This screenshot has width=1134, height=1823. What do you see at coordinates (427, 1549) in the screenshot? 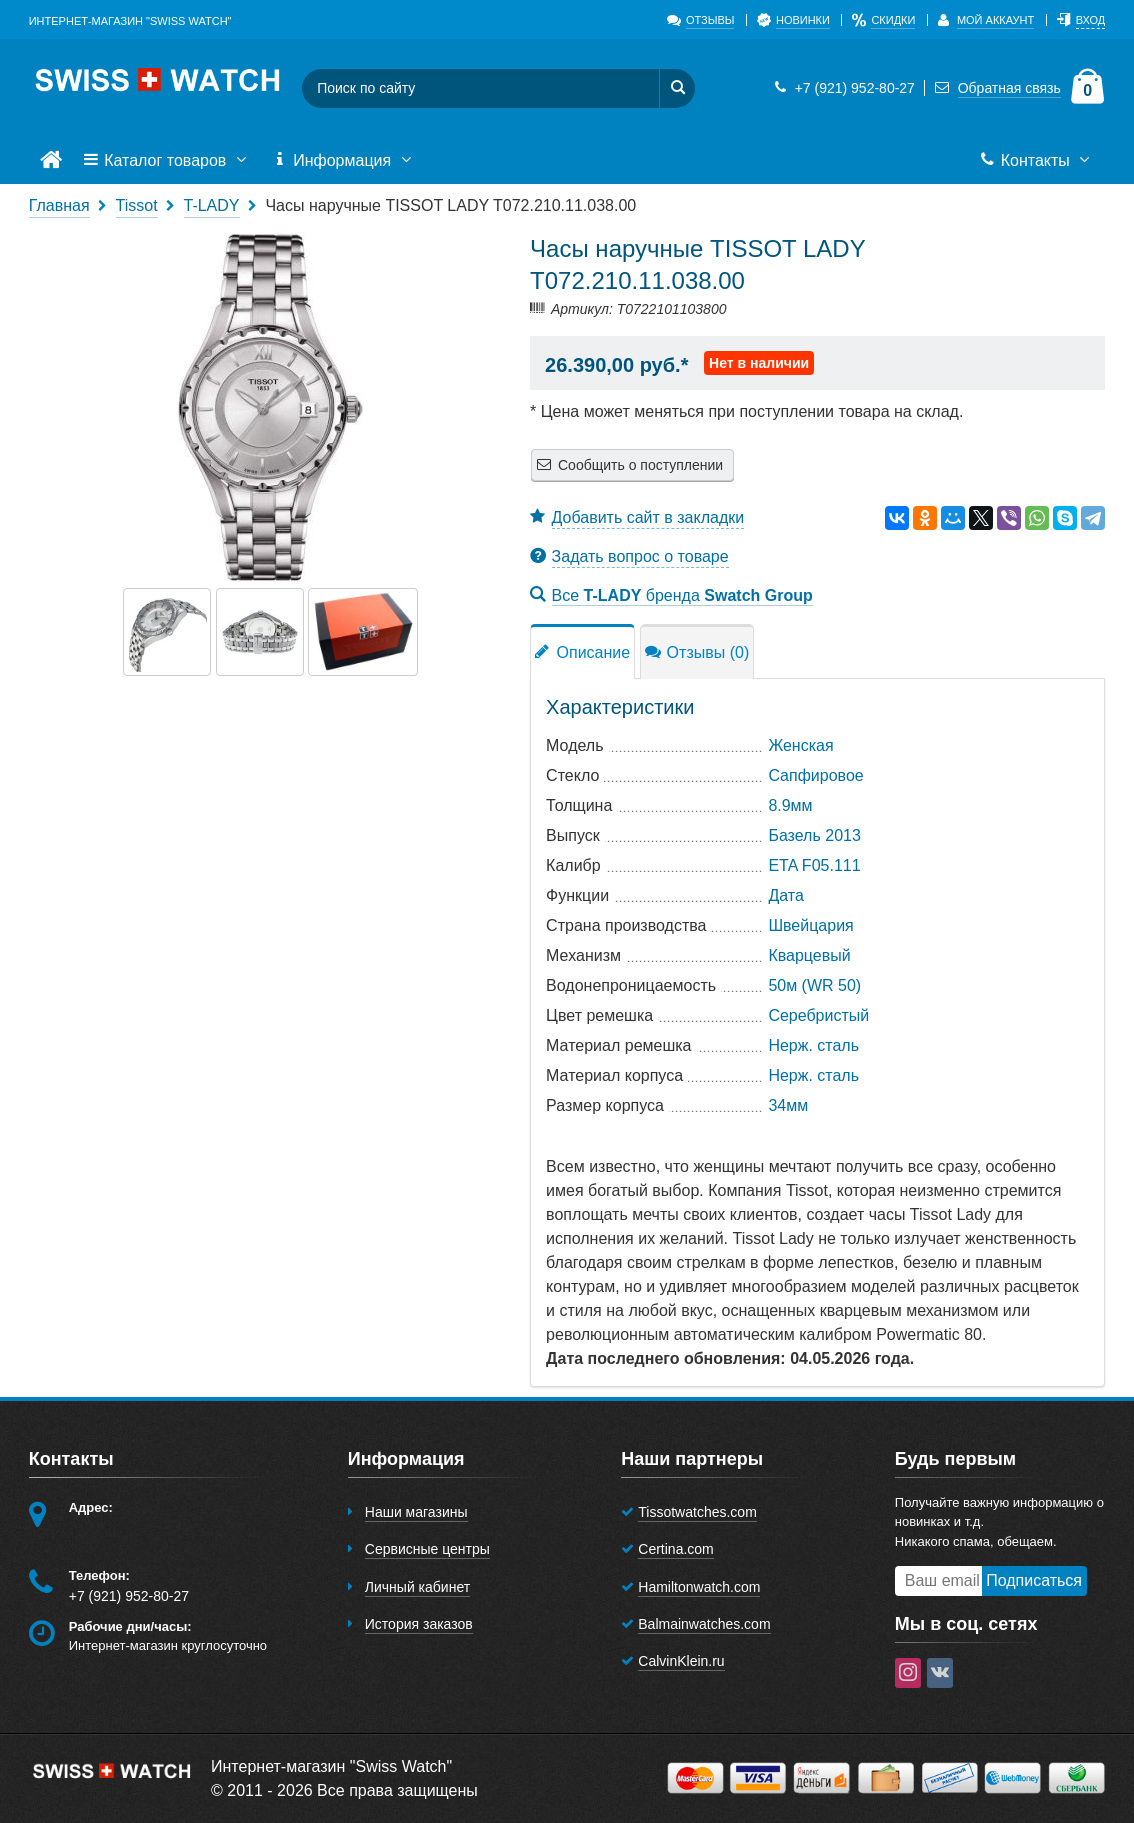
I see `Сервисные центры` at bounding box center [427, 1549].